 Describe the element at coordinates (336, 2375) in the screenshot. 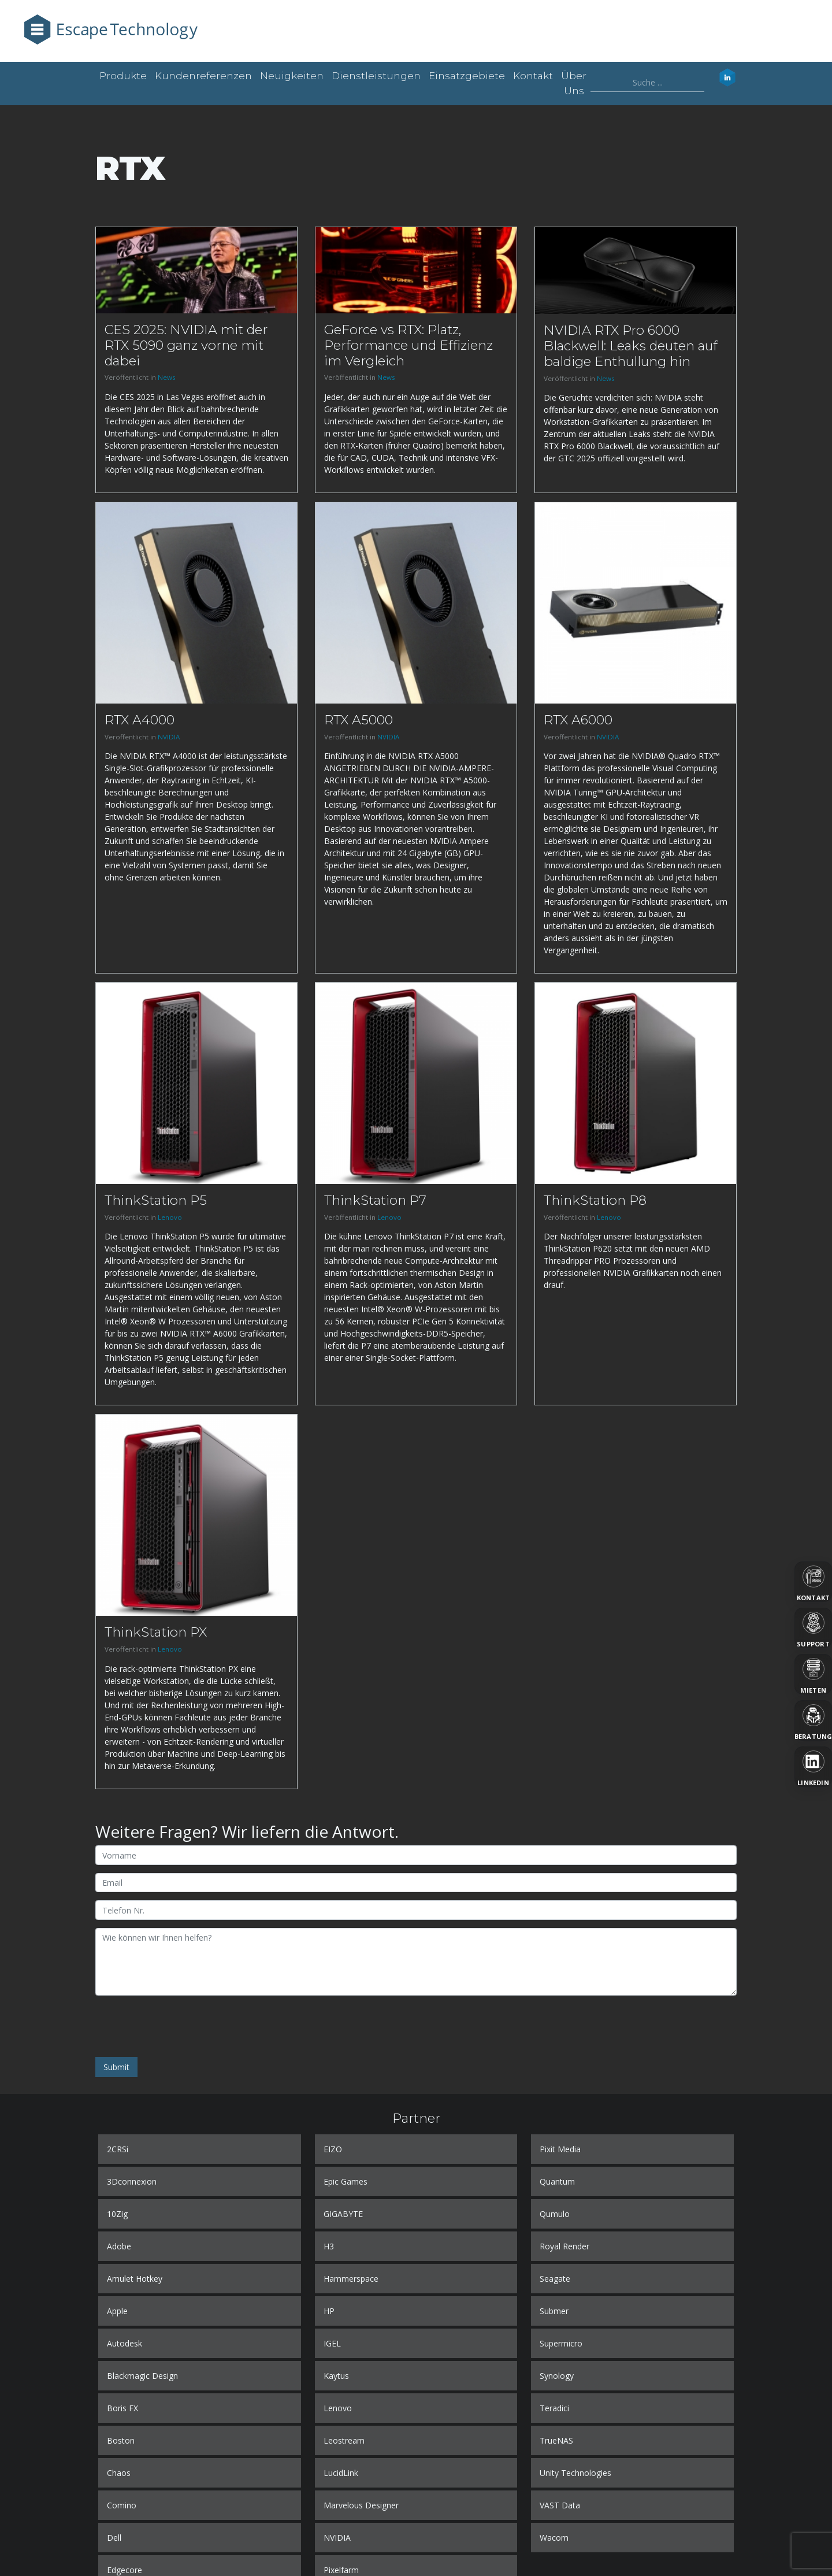

I see `Kaytus` at that location.